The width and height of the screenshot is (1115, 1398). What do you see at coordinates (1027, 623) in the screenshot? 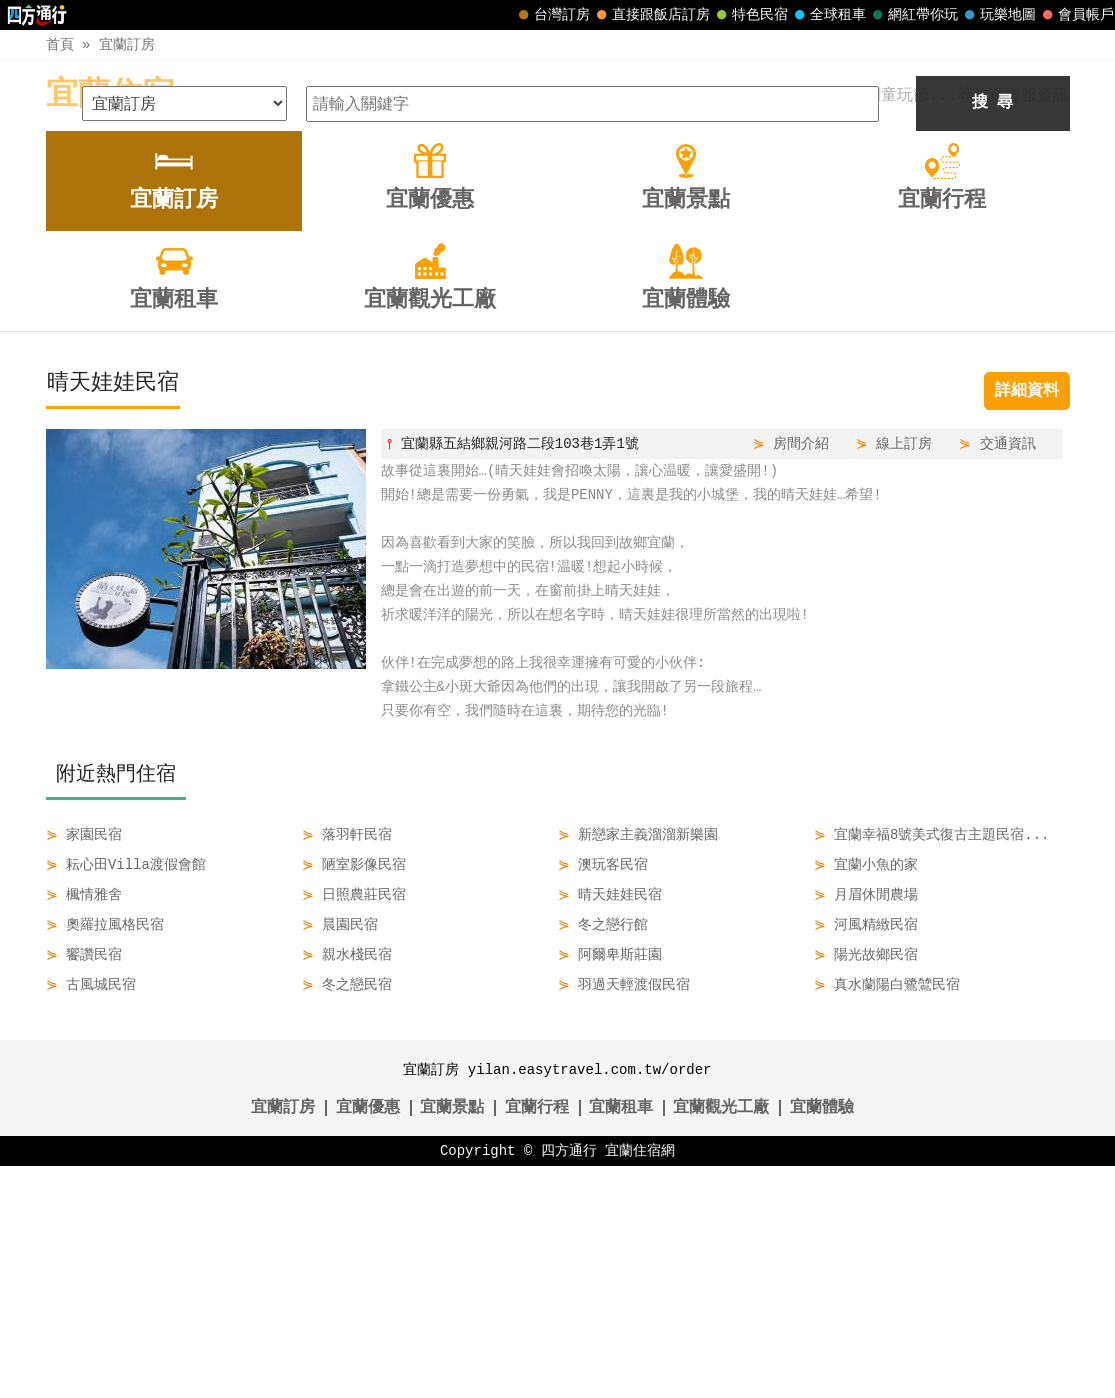
I see `詳細資料` at bounding box center [1027, 623].